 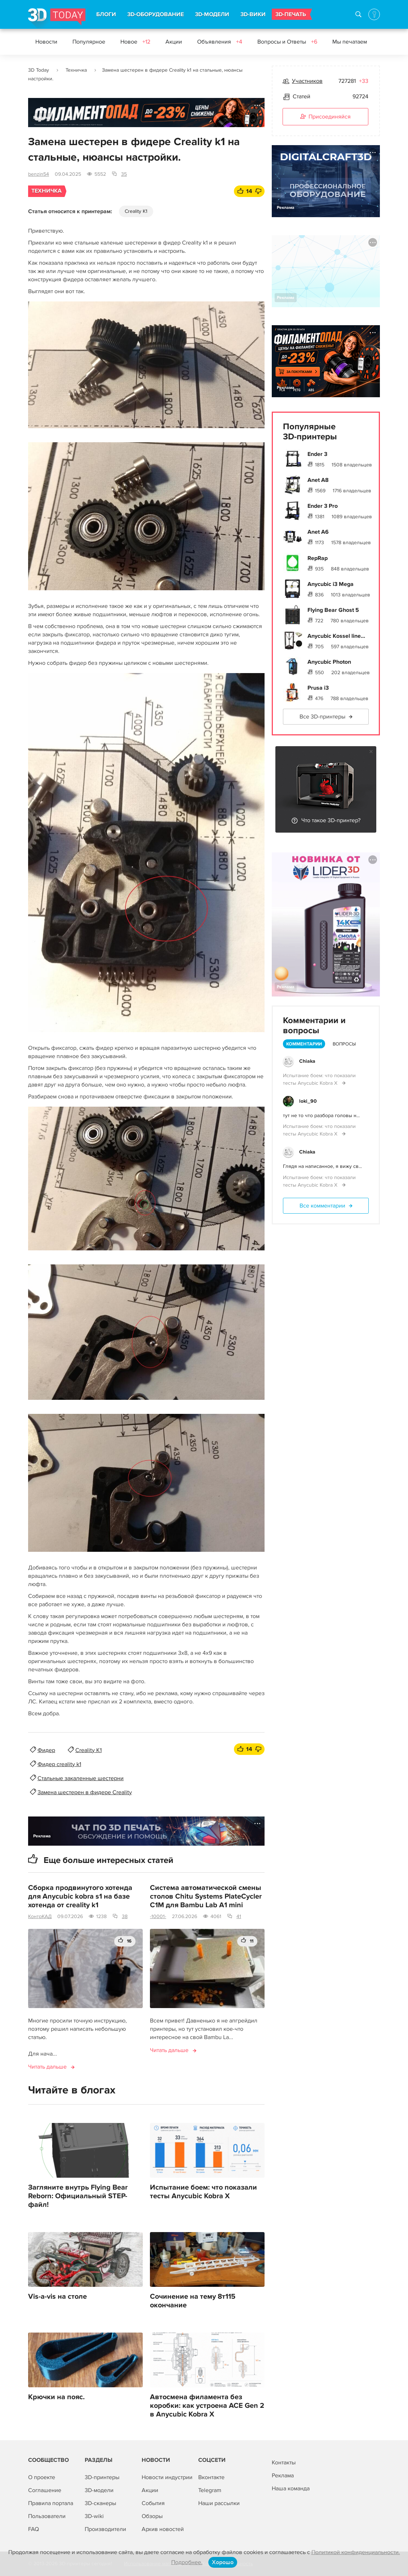 What do you see at coordinates (203, 2191) in the screenshot?
I see `Испытание боем: что показали тесты Anycubic Kobra X` at bounding box center [203, 2191].